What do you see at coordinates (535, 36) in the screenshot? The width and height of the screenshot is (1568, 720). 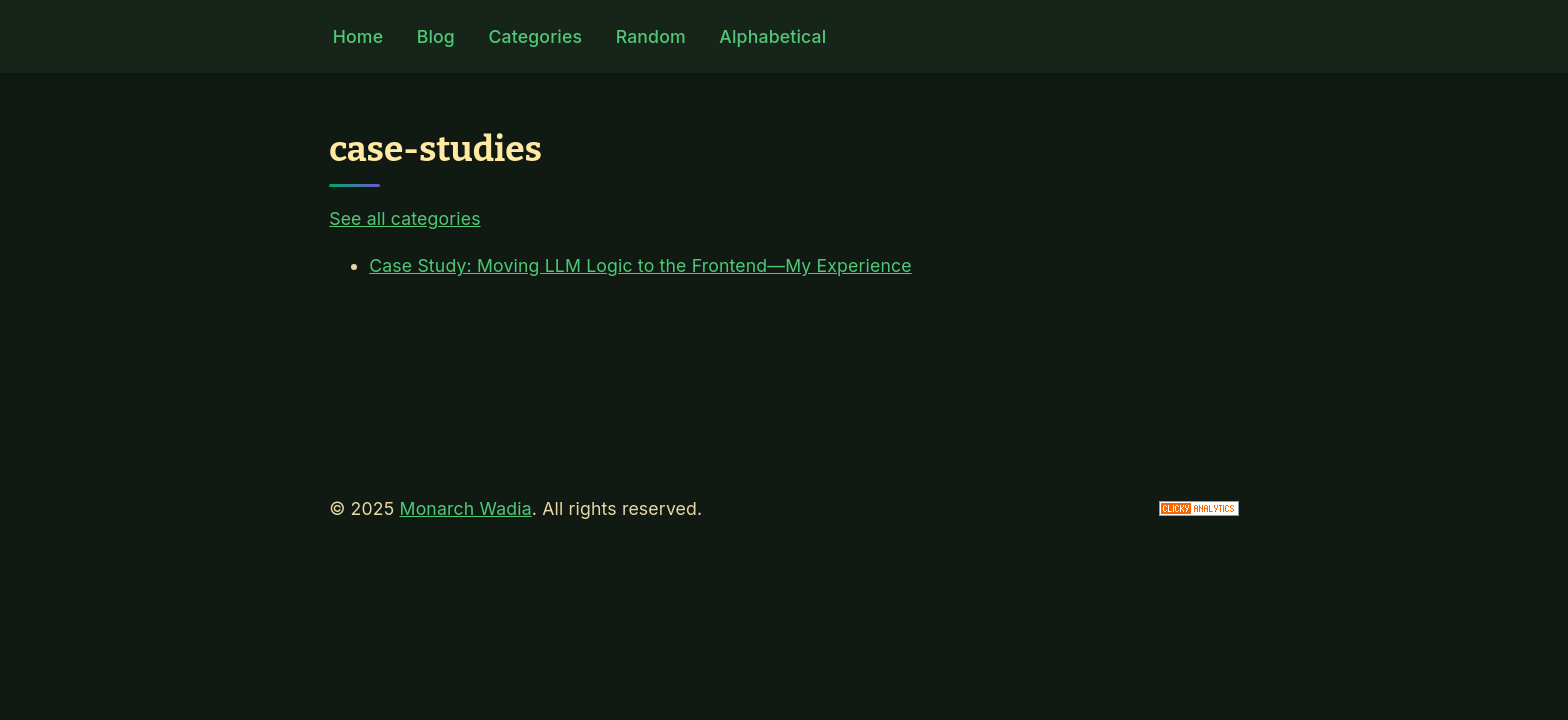 I see `Categories` at bounding box center [535, 36].